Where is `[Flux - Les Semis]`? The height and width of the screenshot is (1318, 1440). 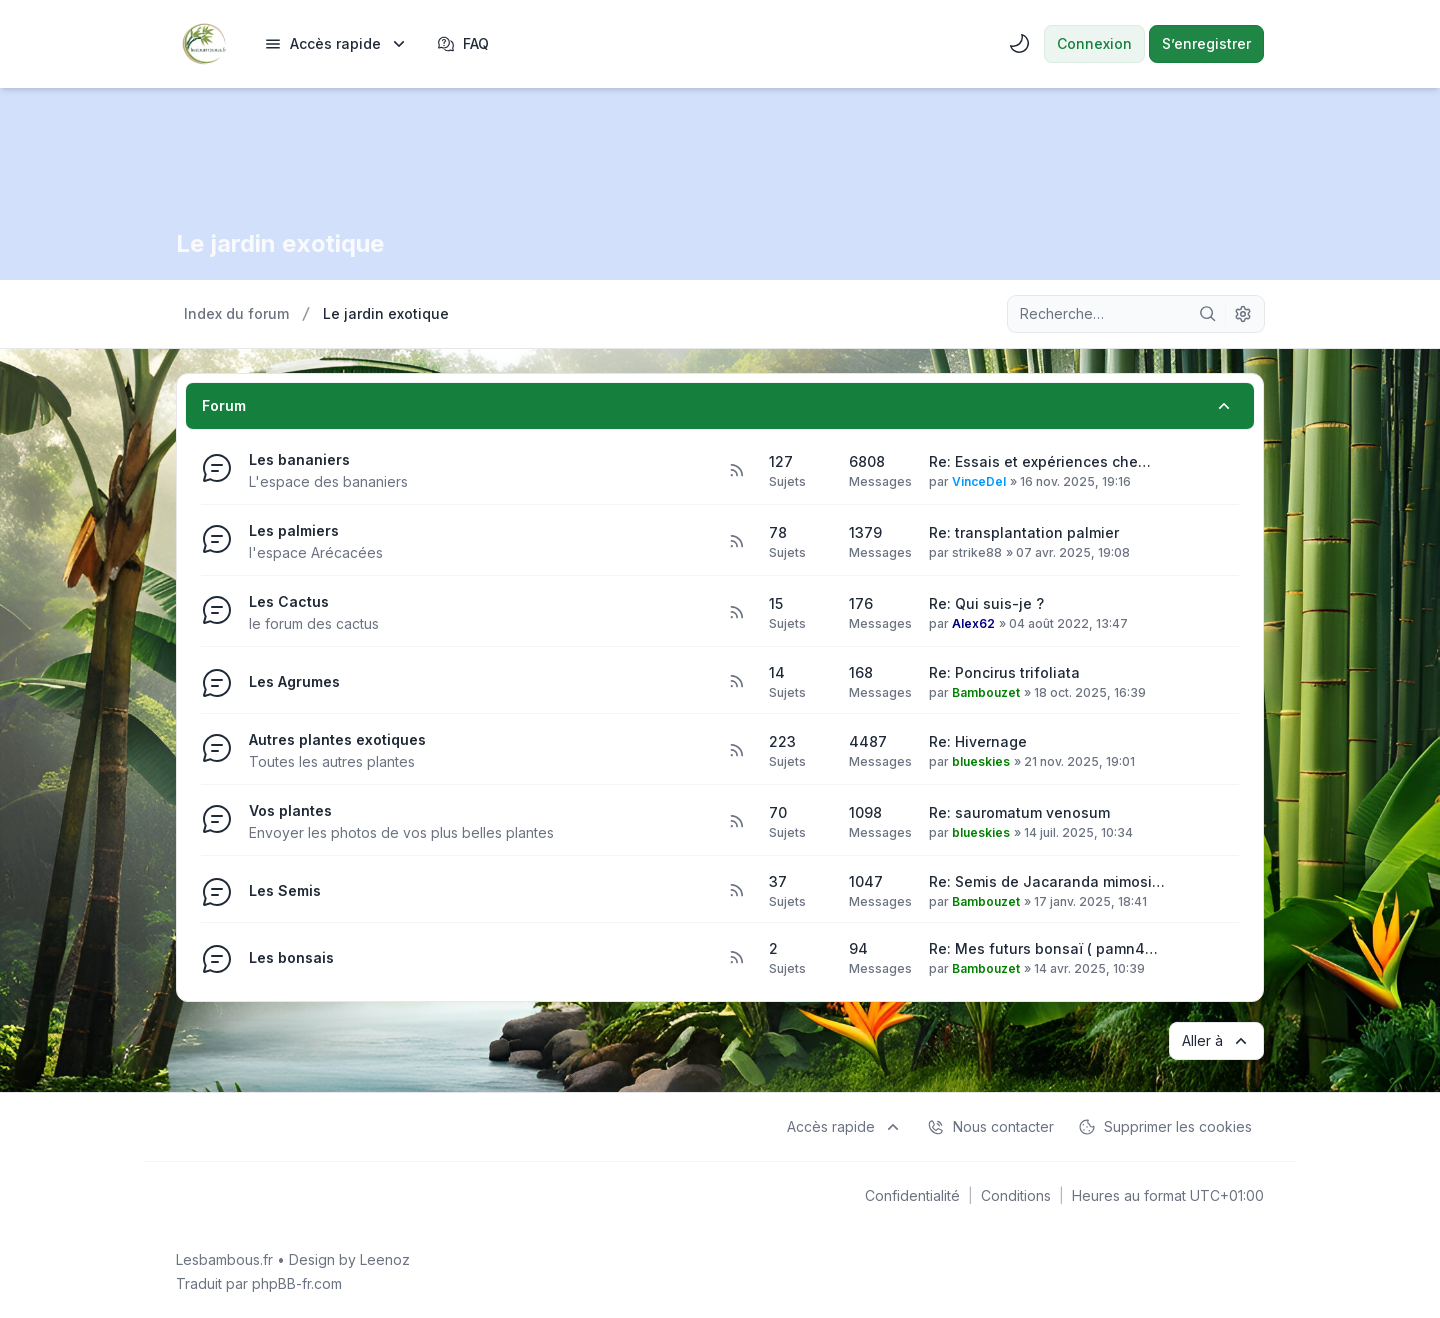
[Flux - Les Semis] is located at coordinates (736, 891).